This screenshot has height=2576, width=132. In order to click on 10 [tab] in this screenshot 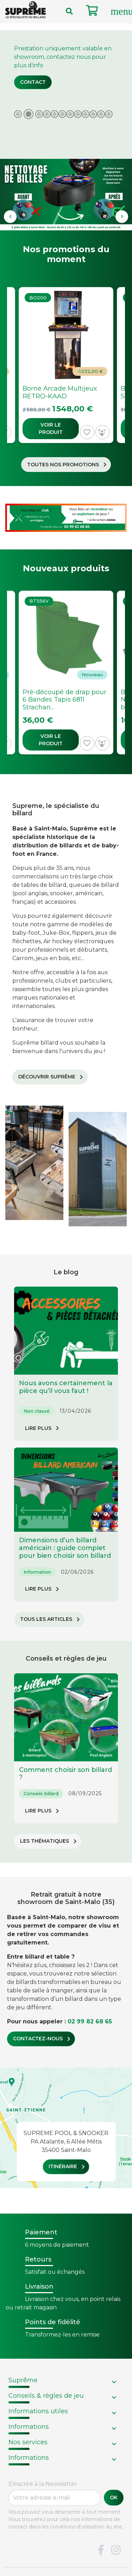, I will do `click(93, 111)`.